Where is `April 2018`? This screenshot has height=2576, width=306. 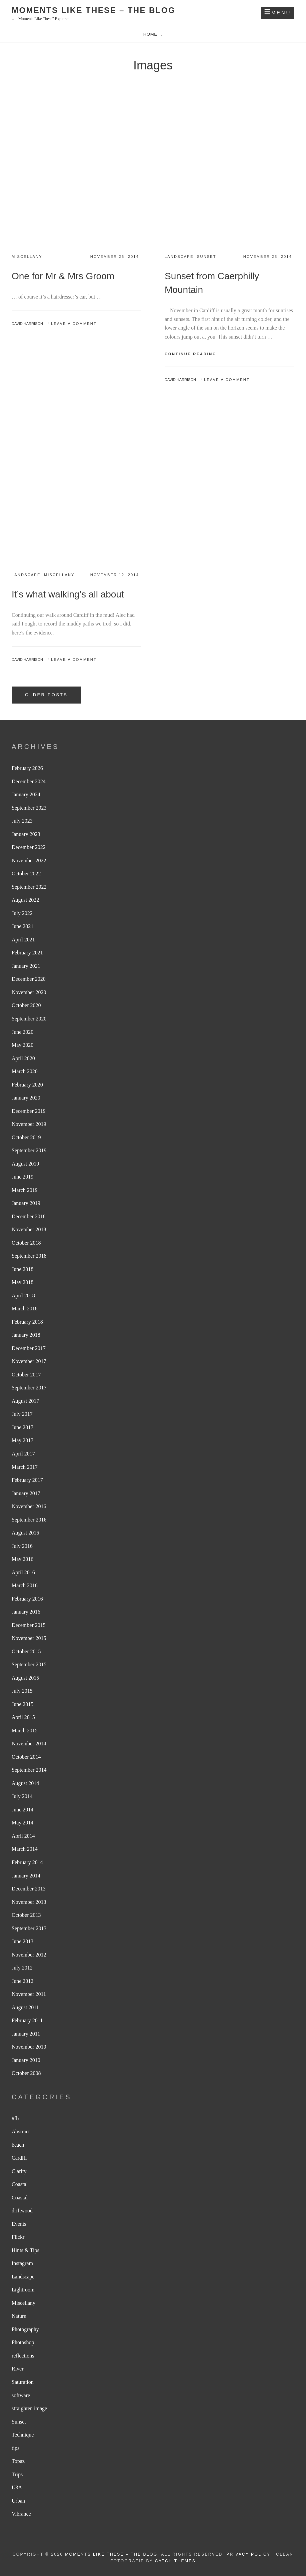 April 2018 is located at coordinates (23, 1295).